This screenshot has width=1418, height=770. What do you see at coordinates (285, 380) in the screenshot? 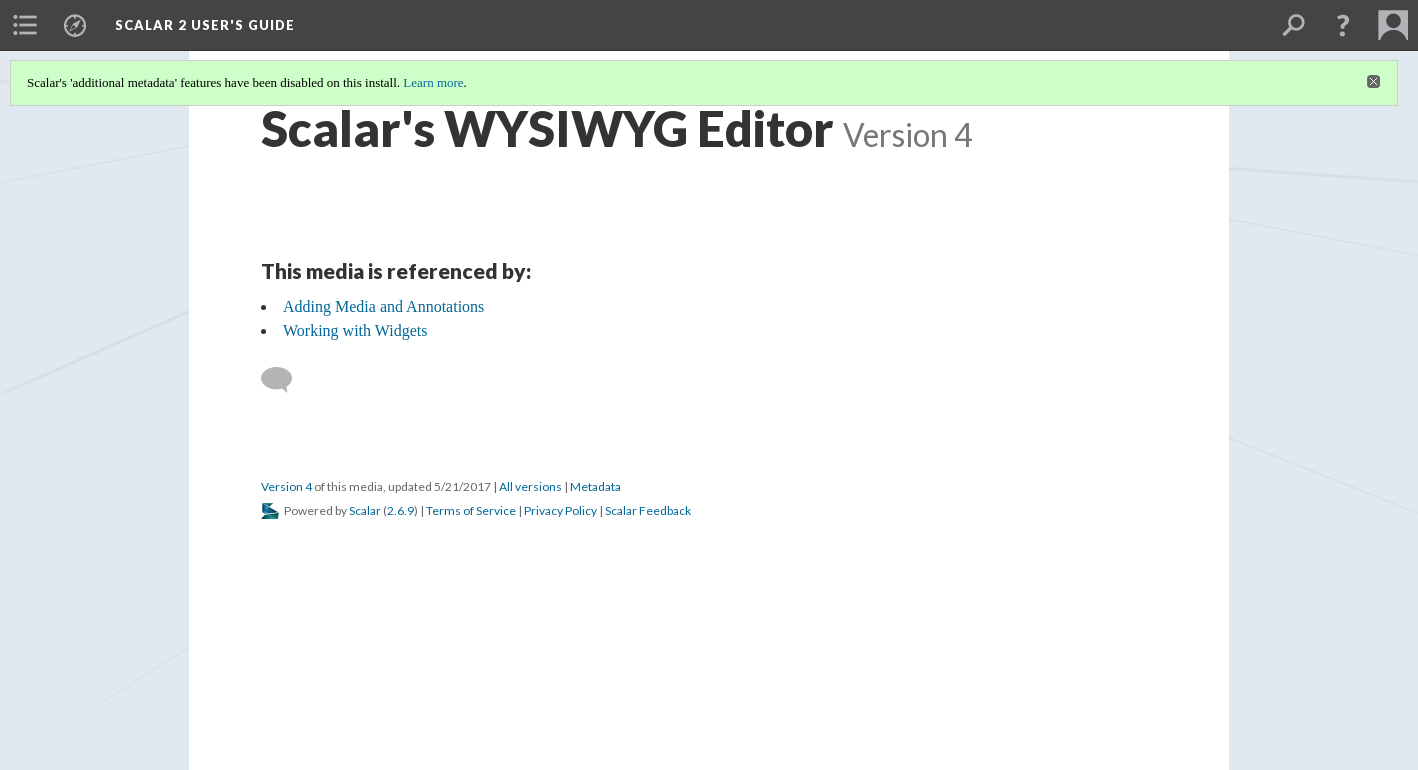
I see `[Add a comment]` at bounding box center [285, 380].